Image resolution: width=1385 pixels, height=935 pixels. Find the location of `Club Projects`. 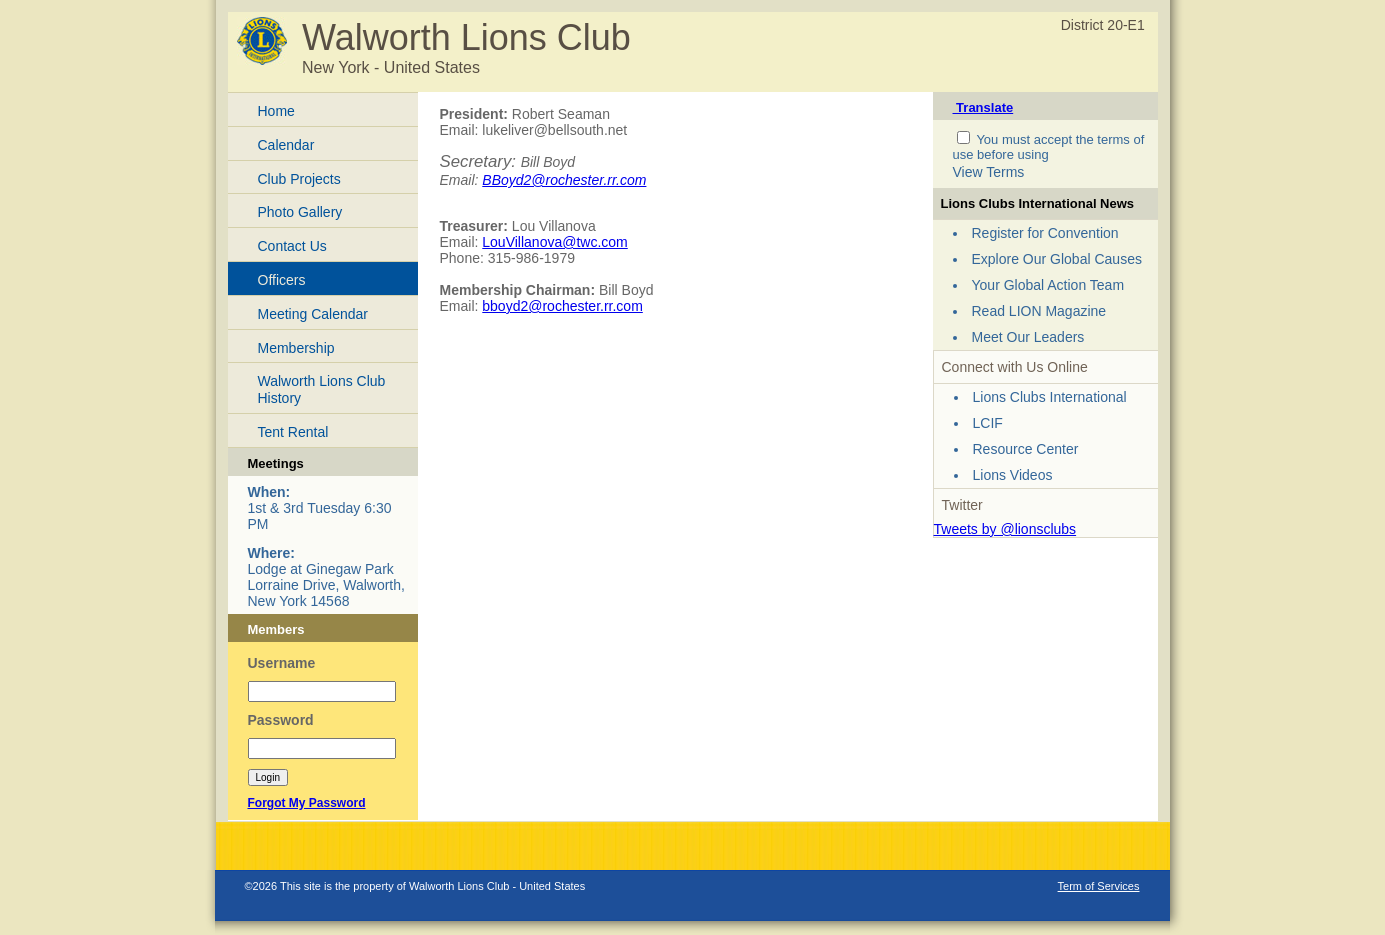

Club Projects is located at coordinates (299, 179).